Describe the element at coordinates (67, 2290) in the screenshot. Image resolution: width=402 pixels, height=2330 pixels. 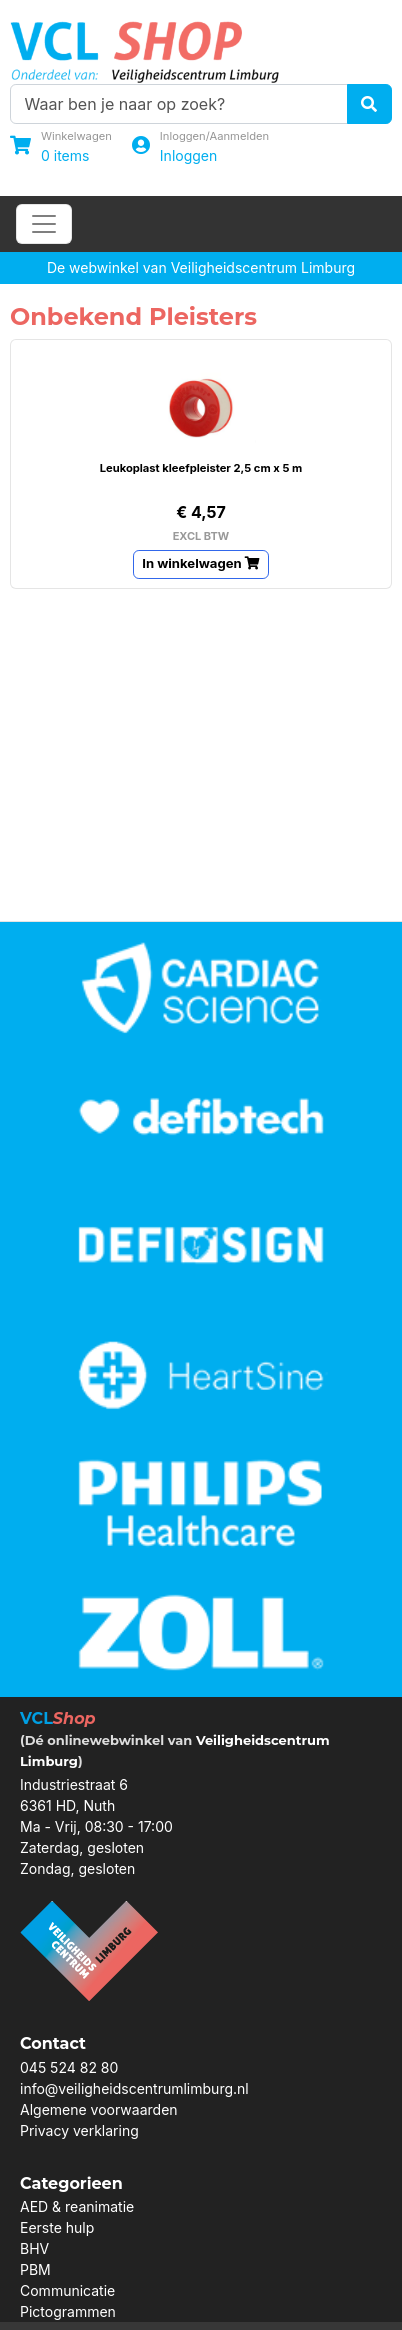
I see `Communicatie` at that location.